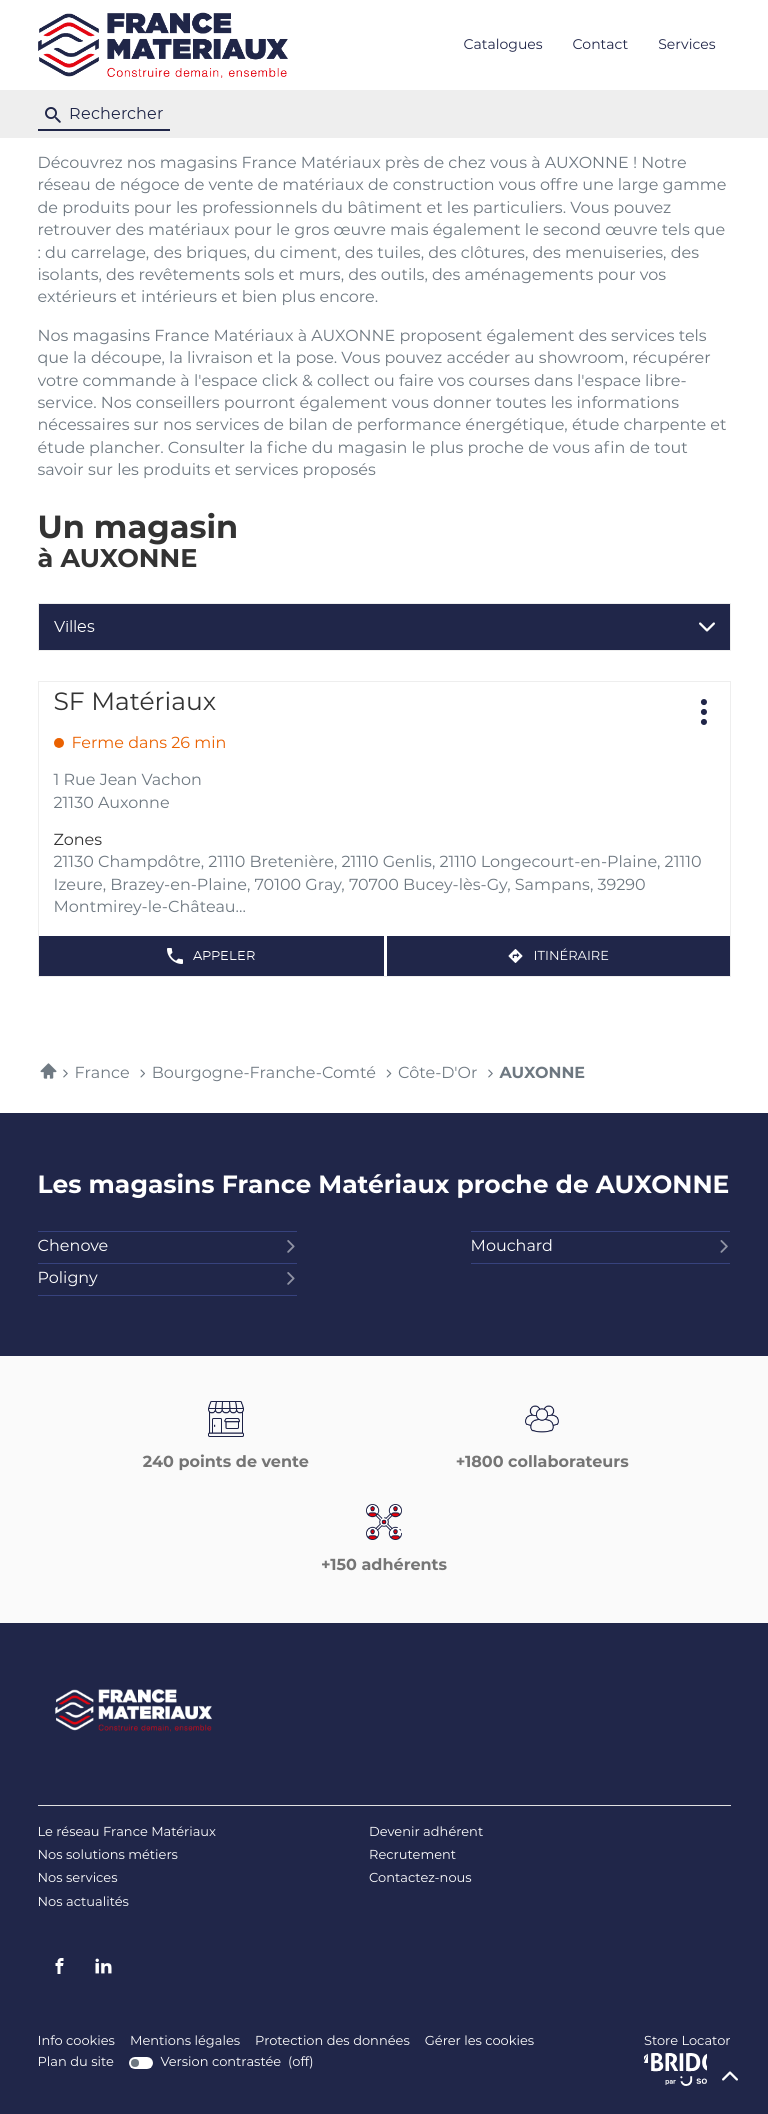  What do you see at coordinates (686, 45) in the screenshot?
I see `Services` at bounding box center [686, 45].